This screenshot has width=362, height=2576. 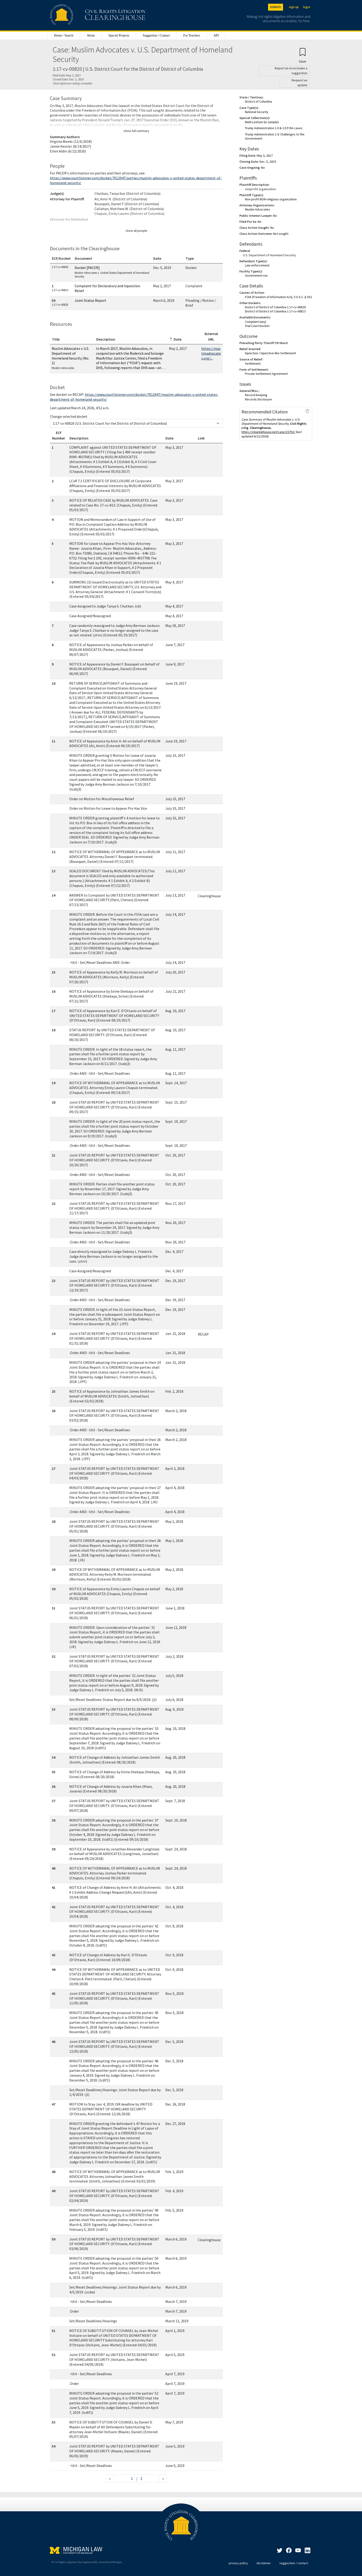 What do you see at coordinates (263, 2563) in the screenshot?
I see `disclaimer [Disclaimer]` at bounding box center [263, 2563].